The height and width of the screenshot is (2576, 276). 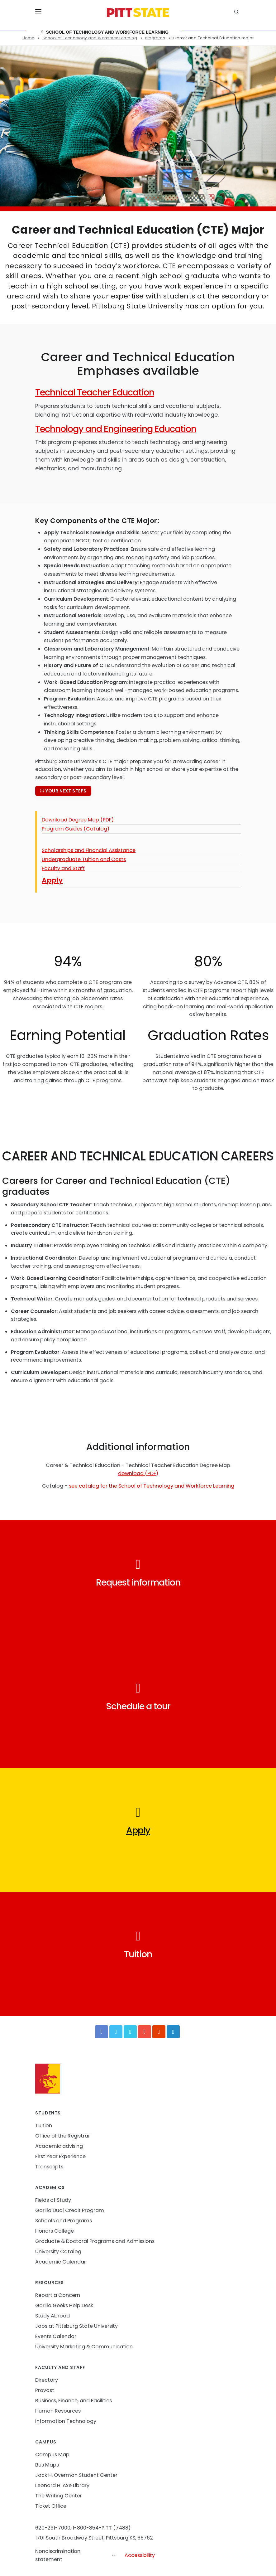 What do you see at coordinates (173, 2031) in the screenshot?
I see `[LinkedIn]` at bounding box center [173, 2031].